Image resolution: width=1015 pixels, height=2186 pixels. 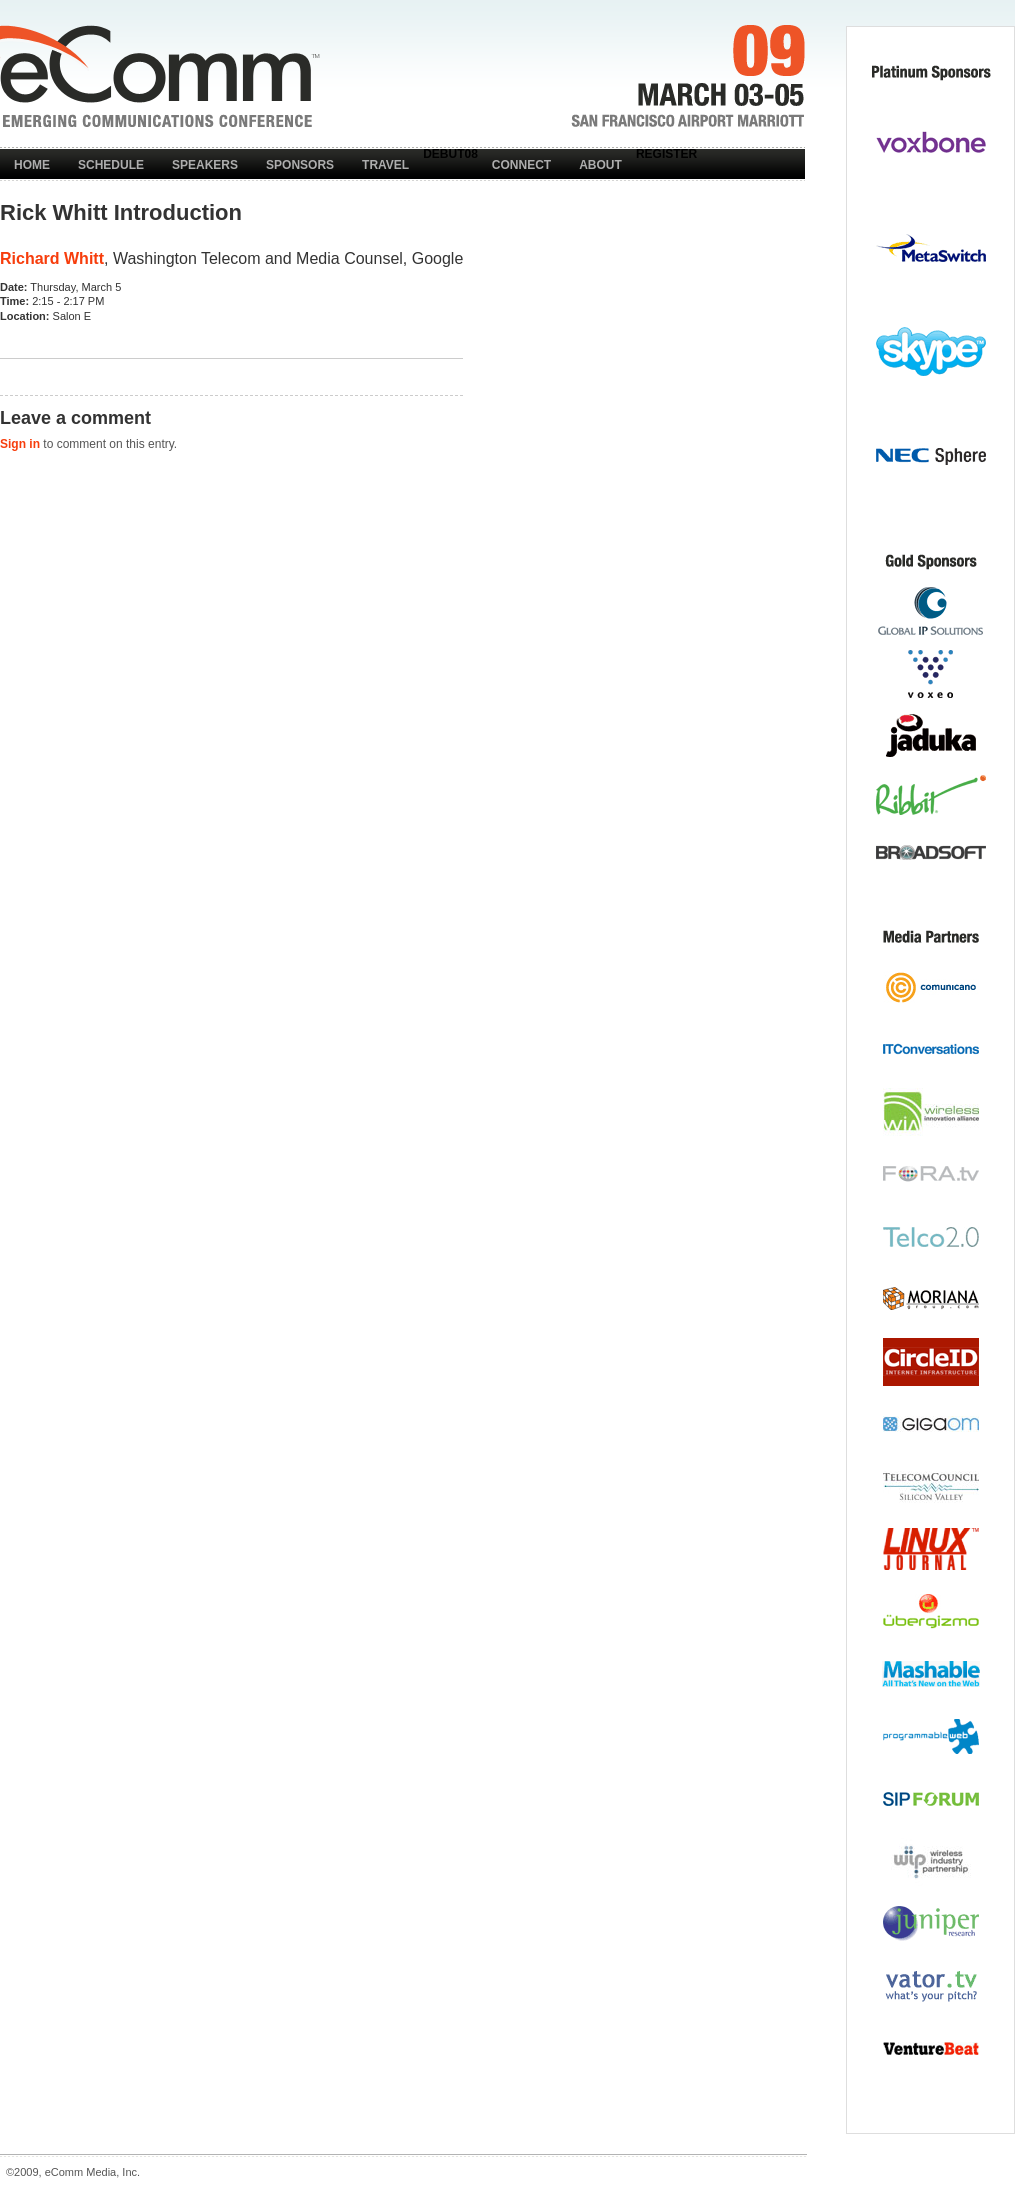 What do you see at coordinates (385, 165) in the screenshot?
I see `Travel` at bounding box center [385, 165].